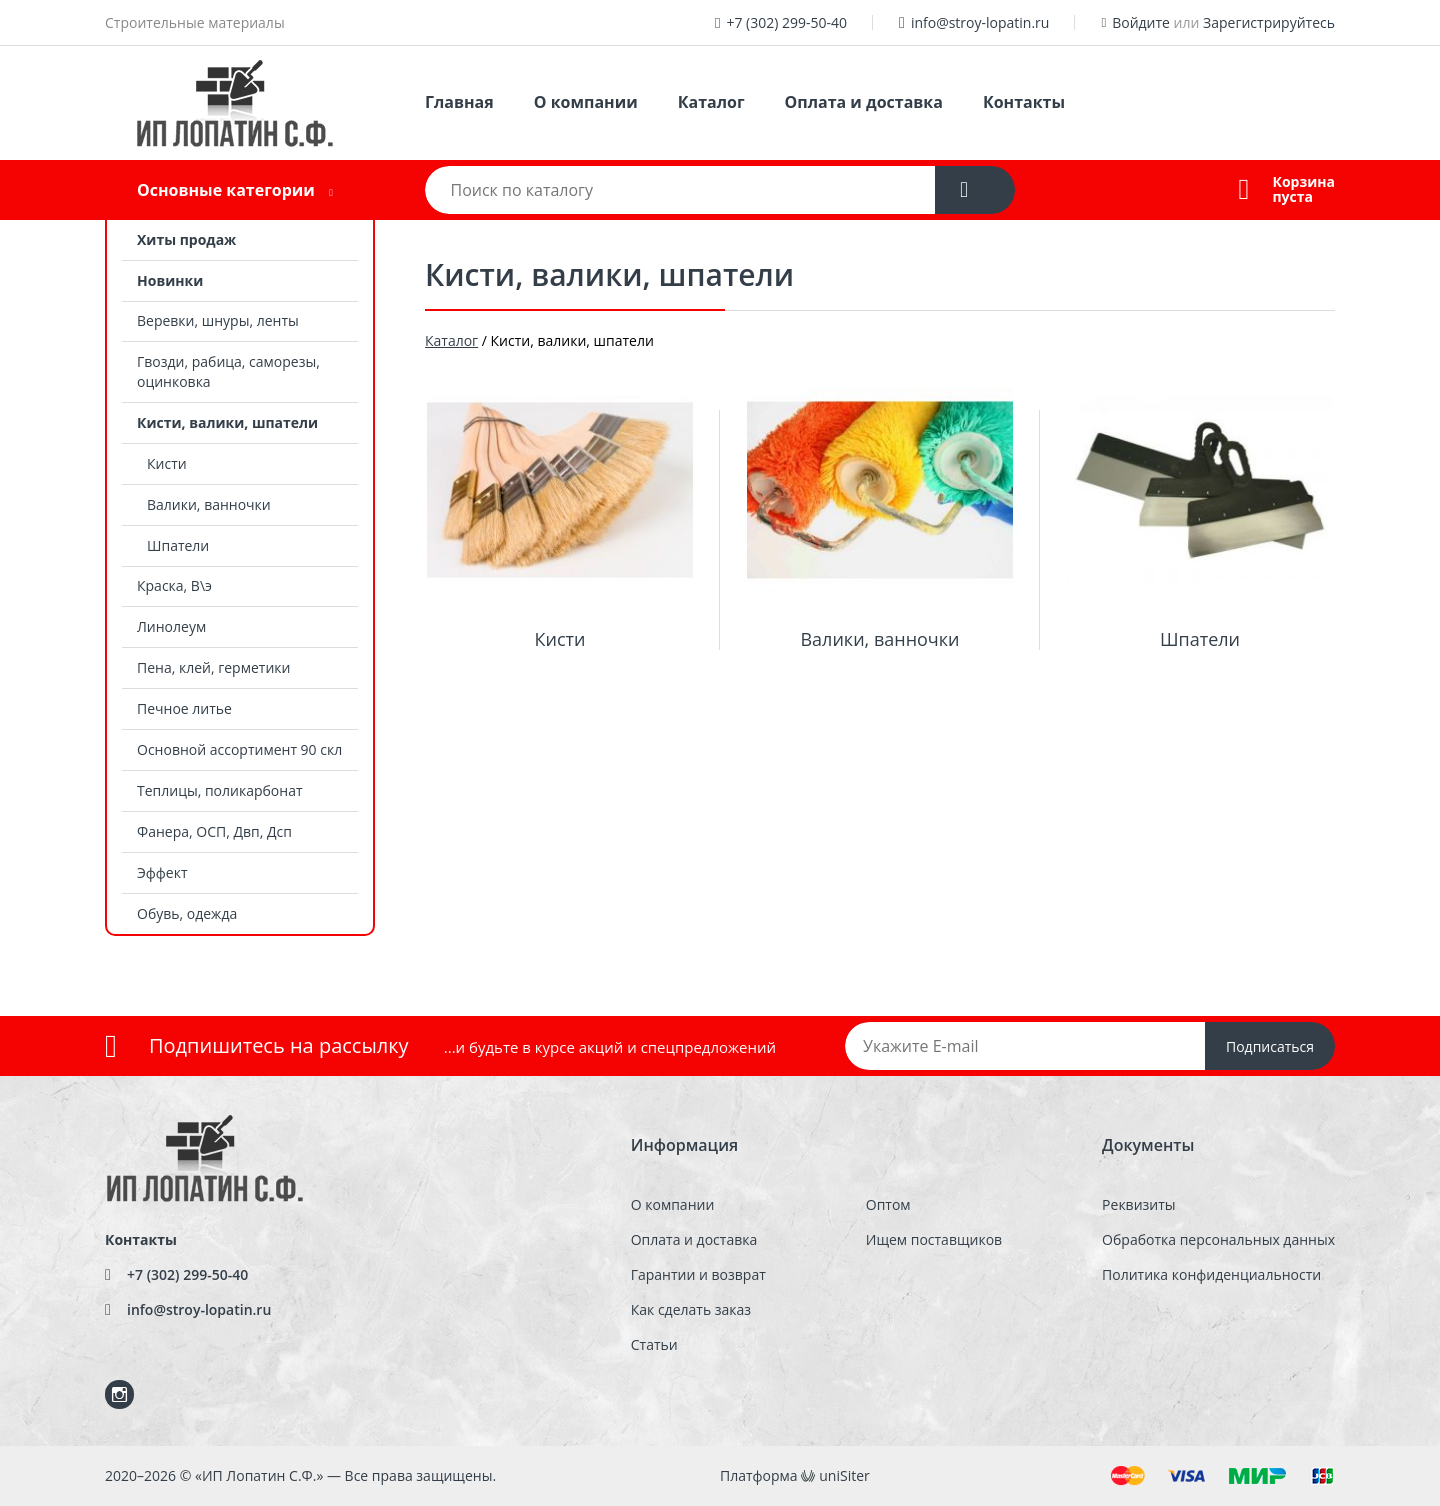  What do you see at coordinates (698, 1274) in the screenshot?
I see `Гарантии и возврат` at bounding box center [698, 1274].